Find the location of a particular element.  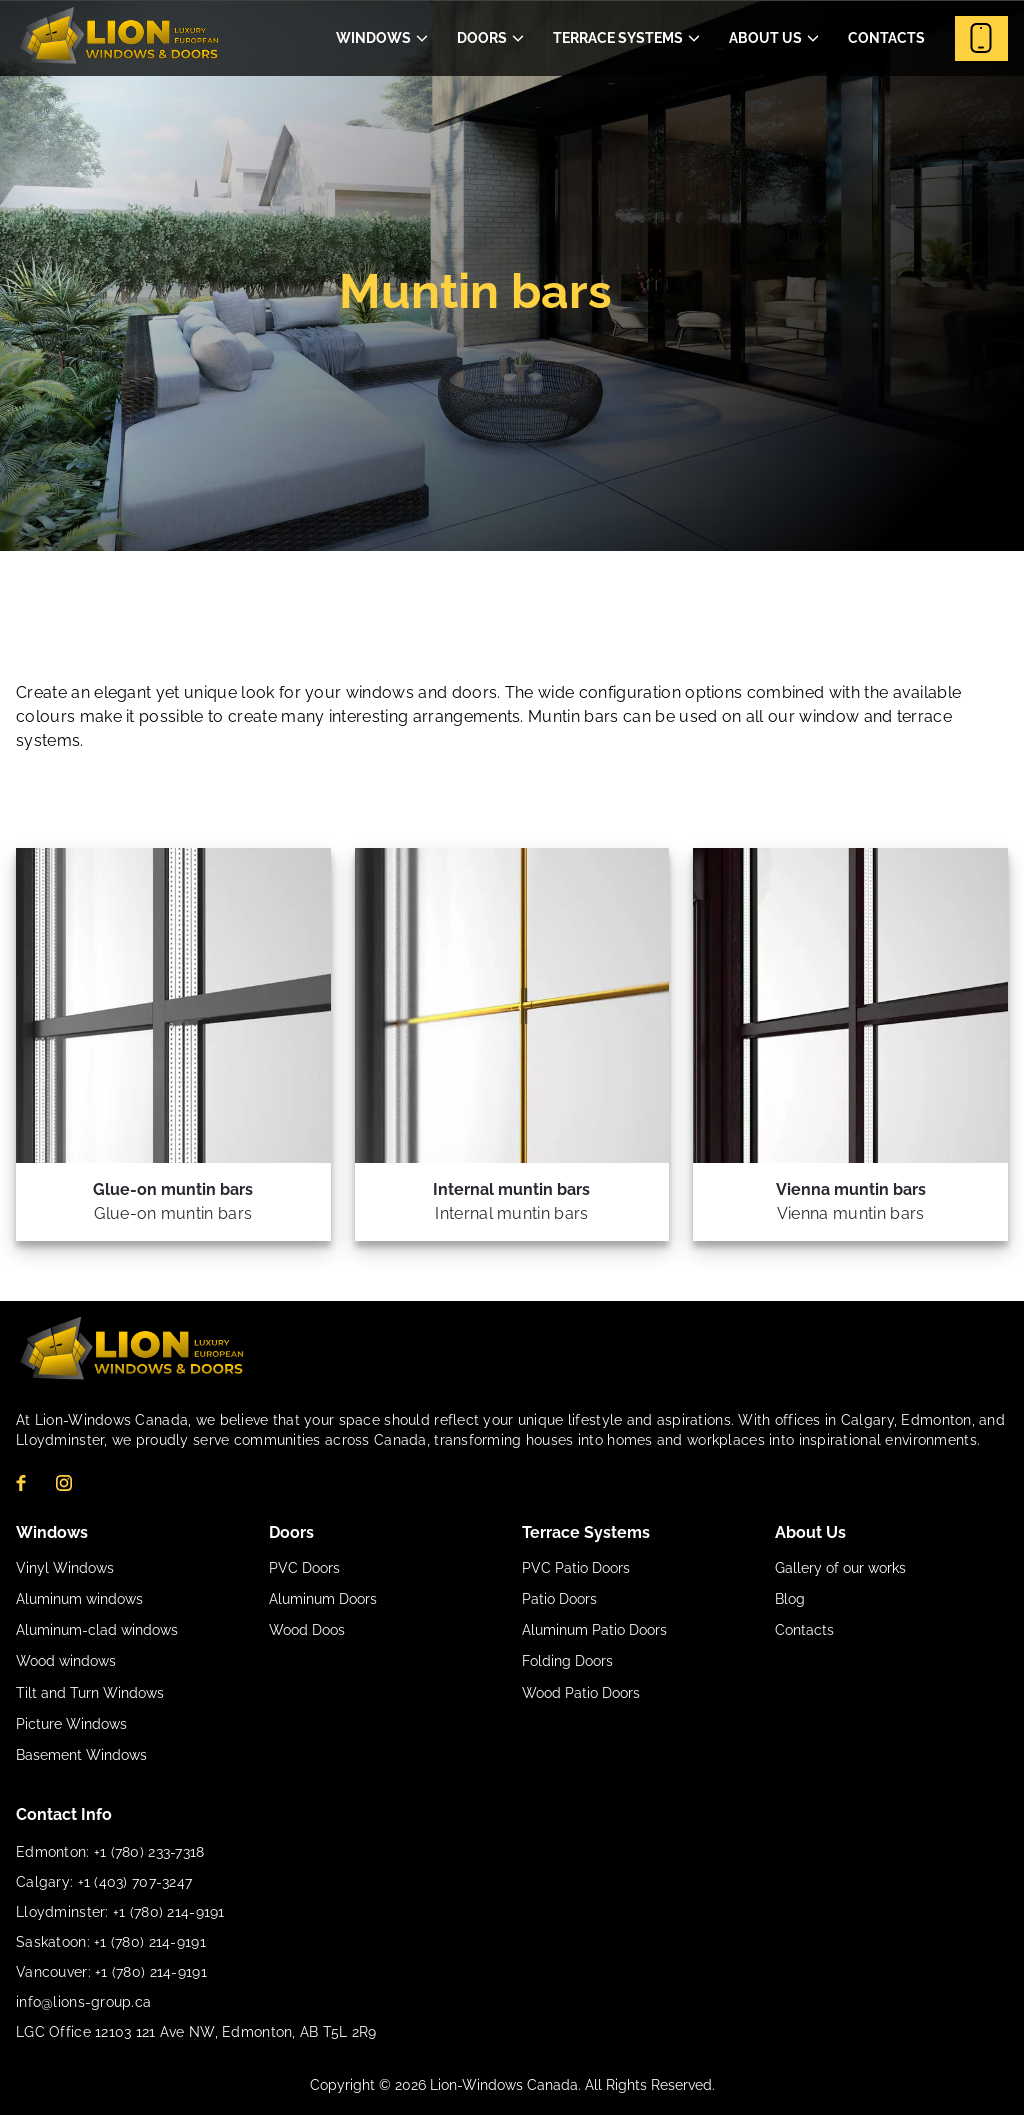

About Us is located at coordinates (765, 38).